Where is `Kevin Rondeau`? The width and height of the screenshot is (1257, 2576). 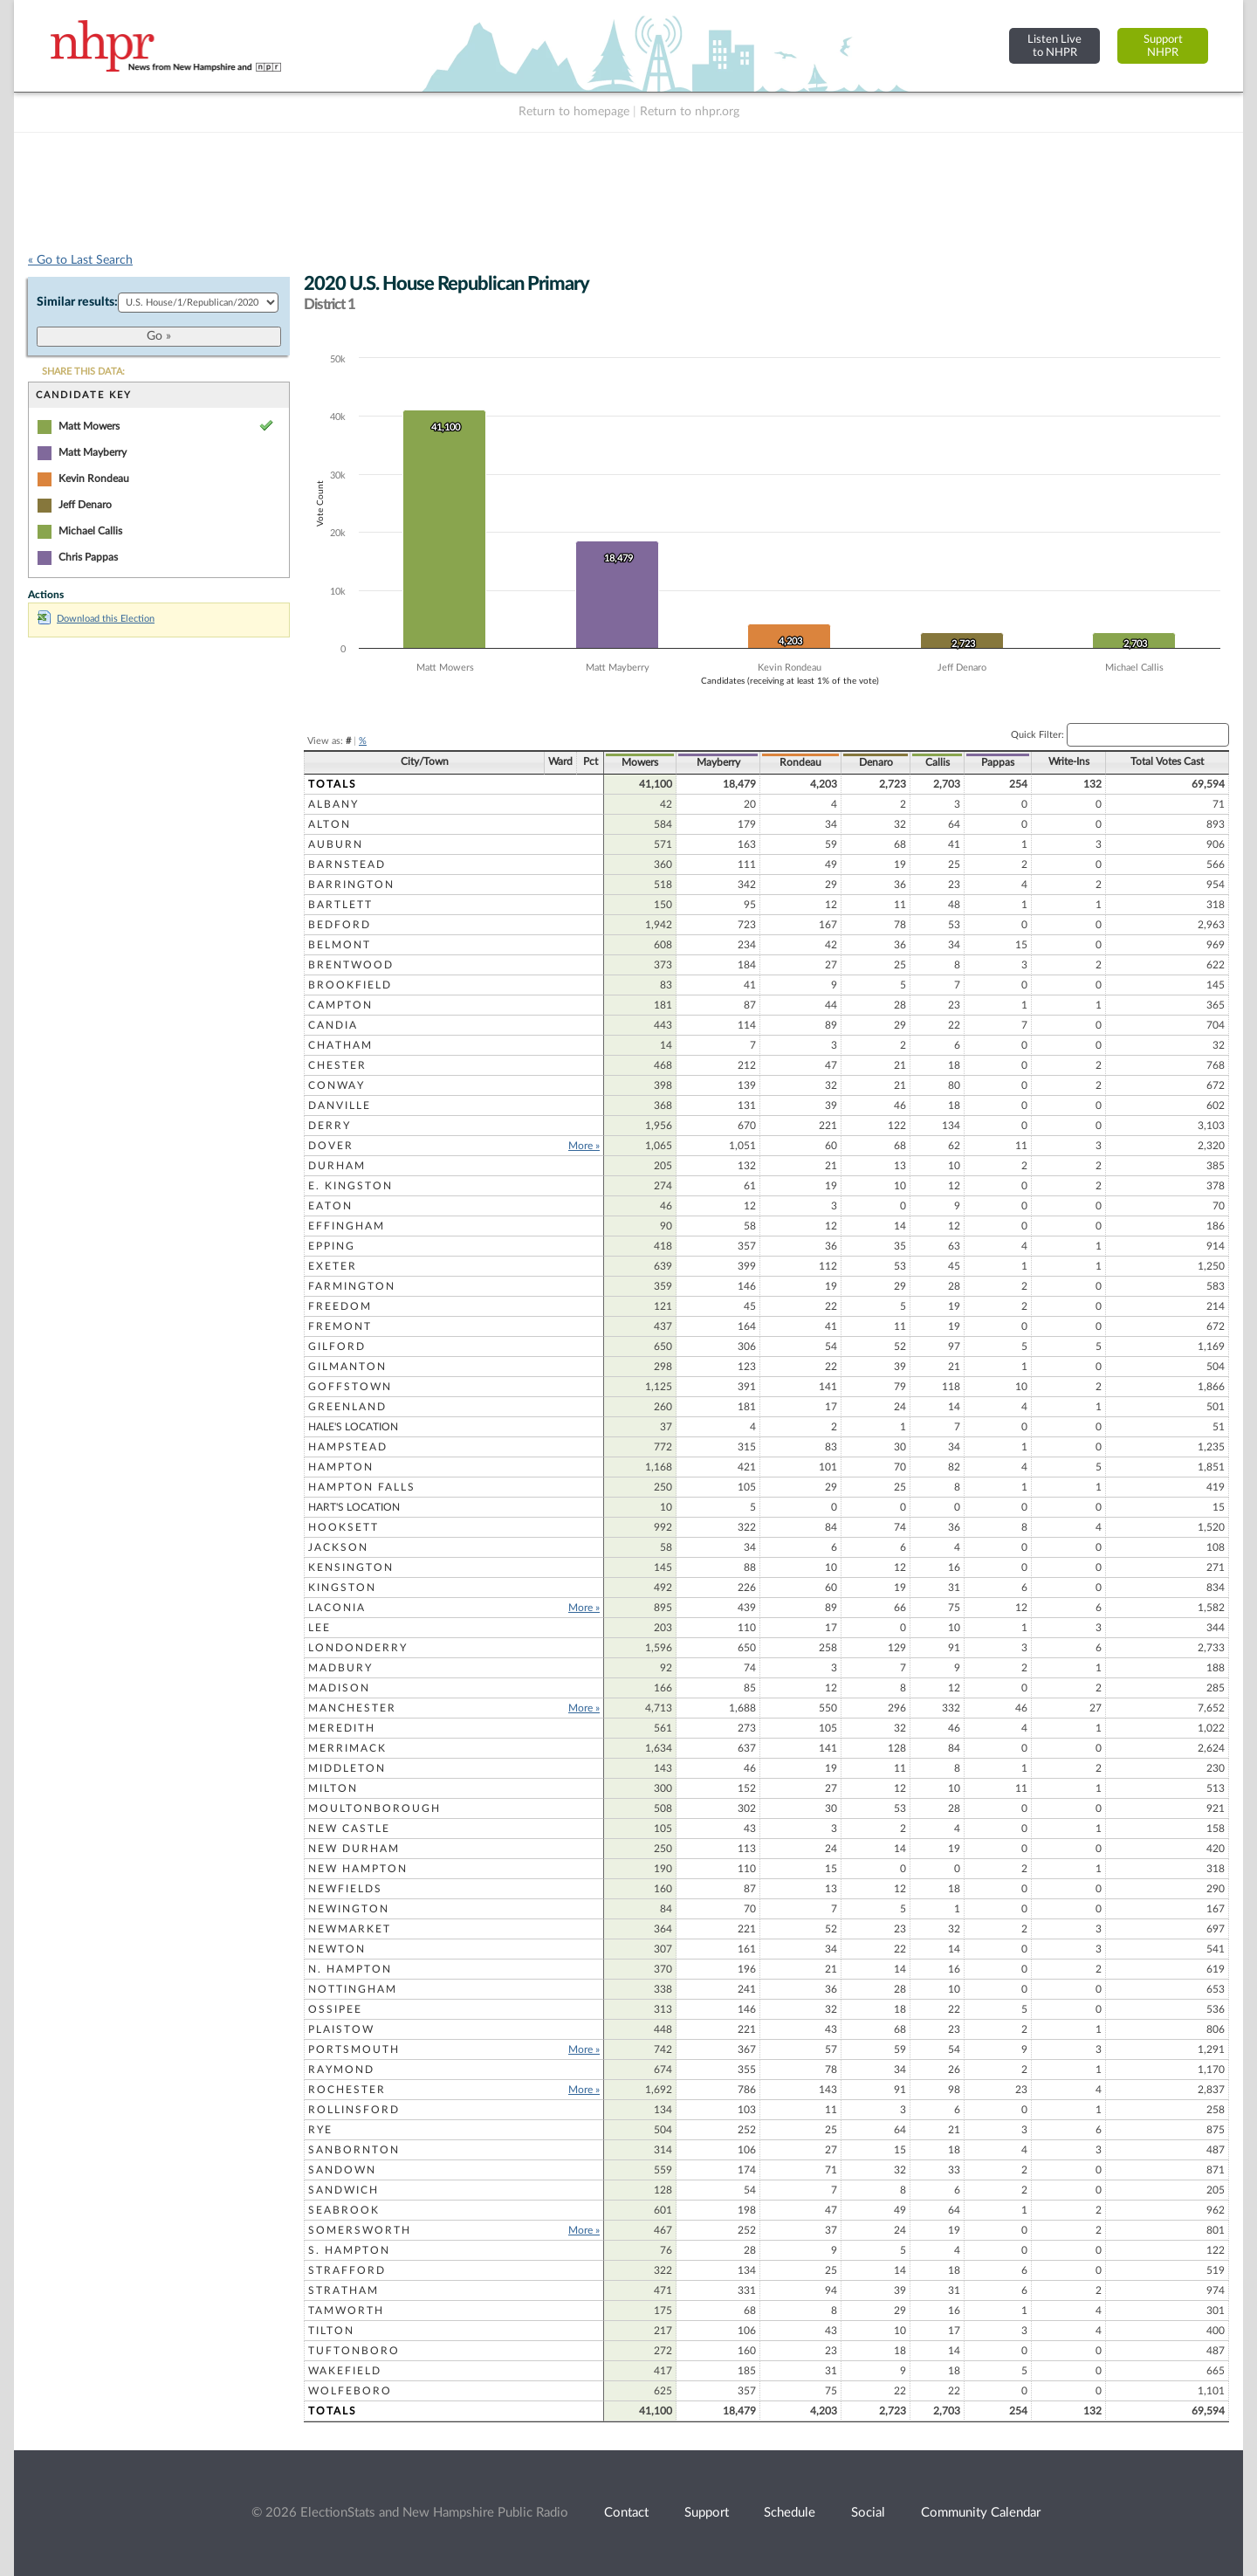
Kevin Rondeau is located at coordinates (93, 478).